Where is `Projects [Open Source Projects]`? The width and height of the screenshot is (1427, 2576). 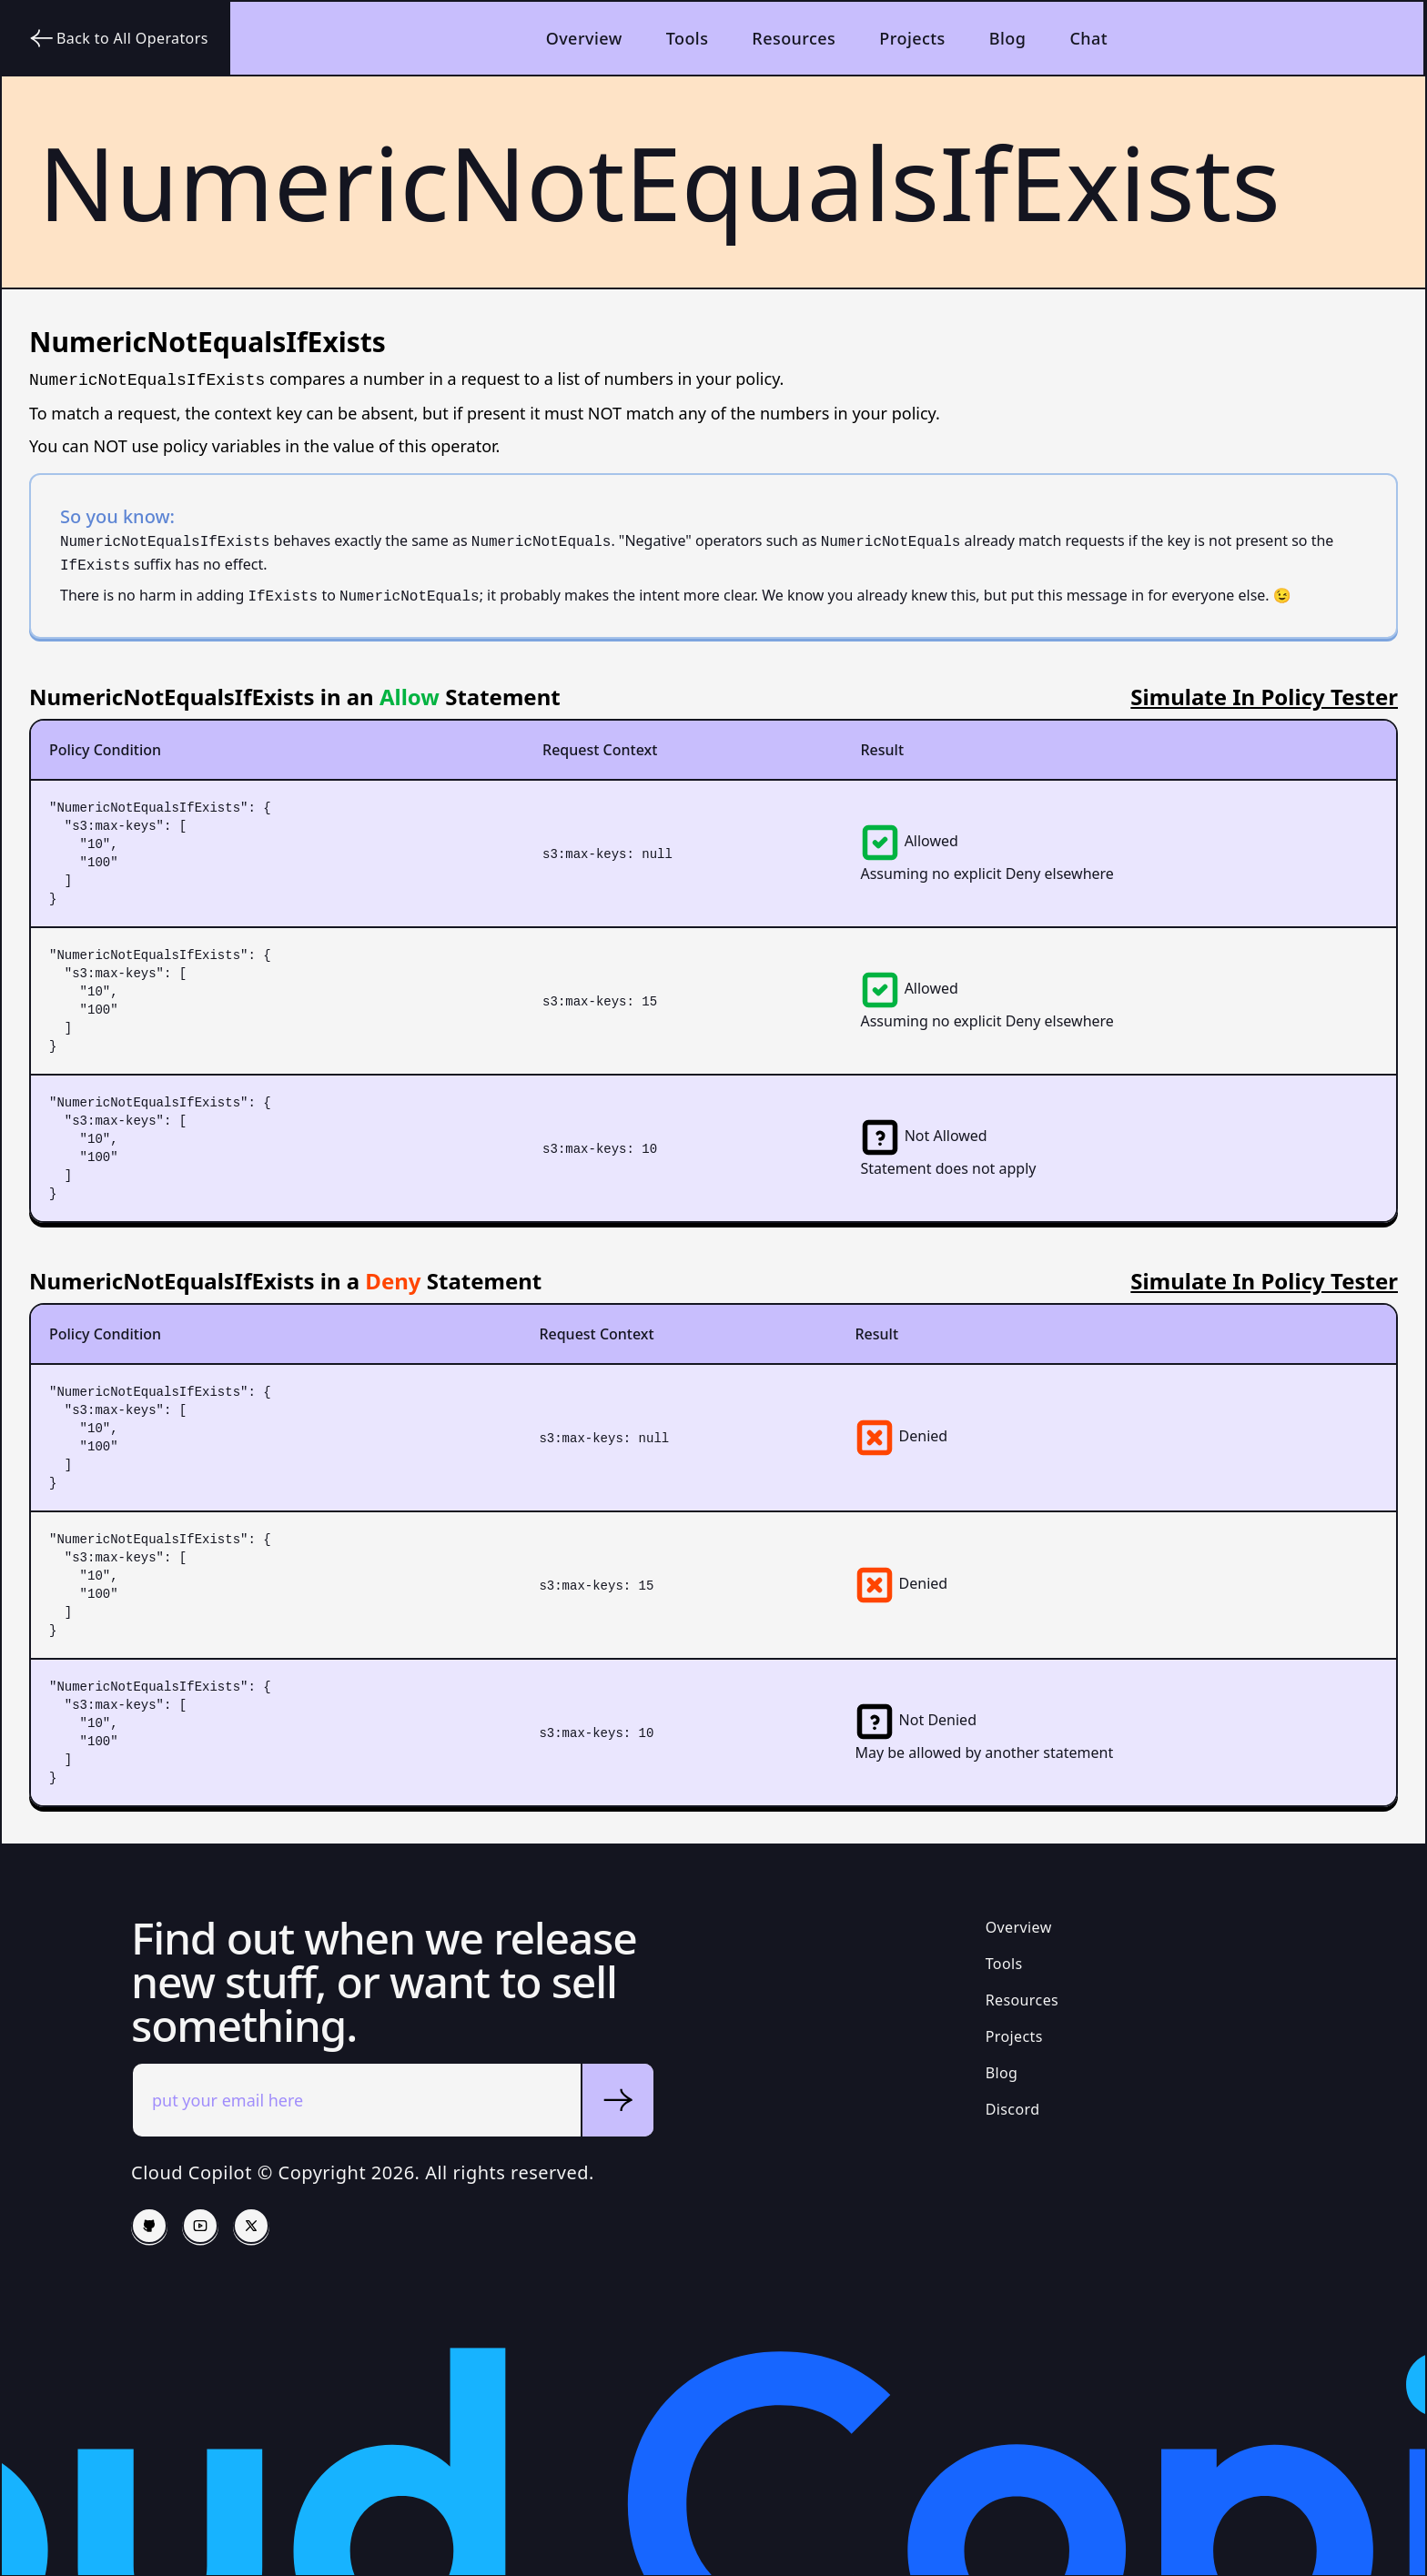
Projects [Open Source Projects] is located at coordinates (912, 38).